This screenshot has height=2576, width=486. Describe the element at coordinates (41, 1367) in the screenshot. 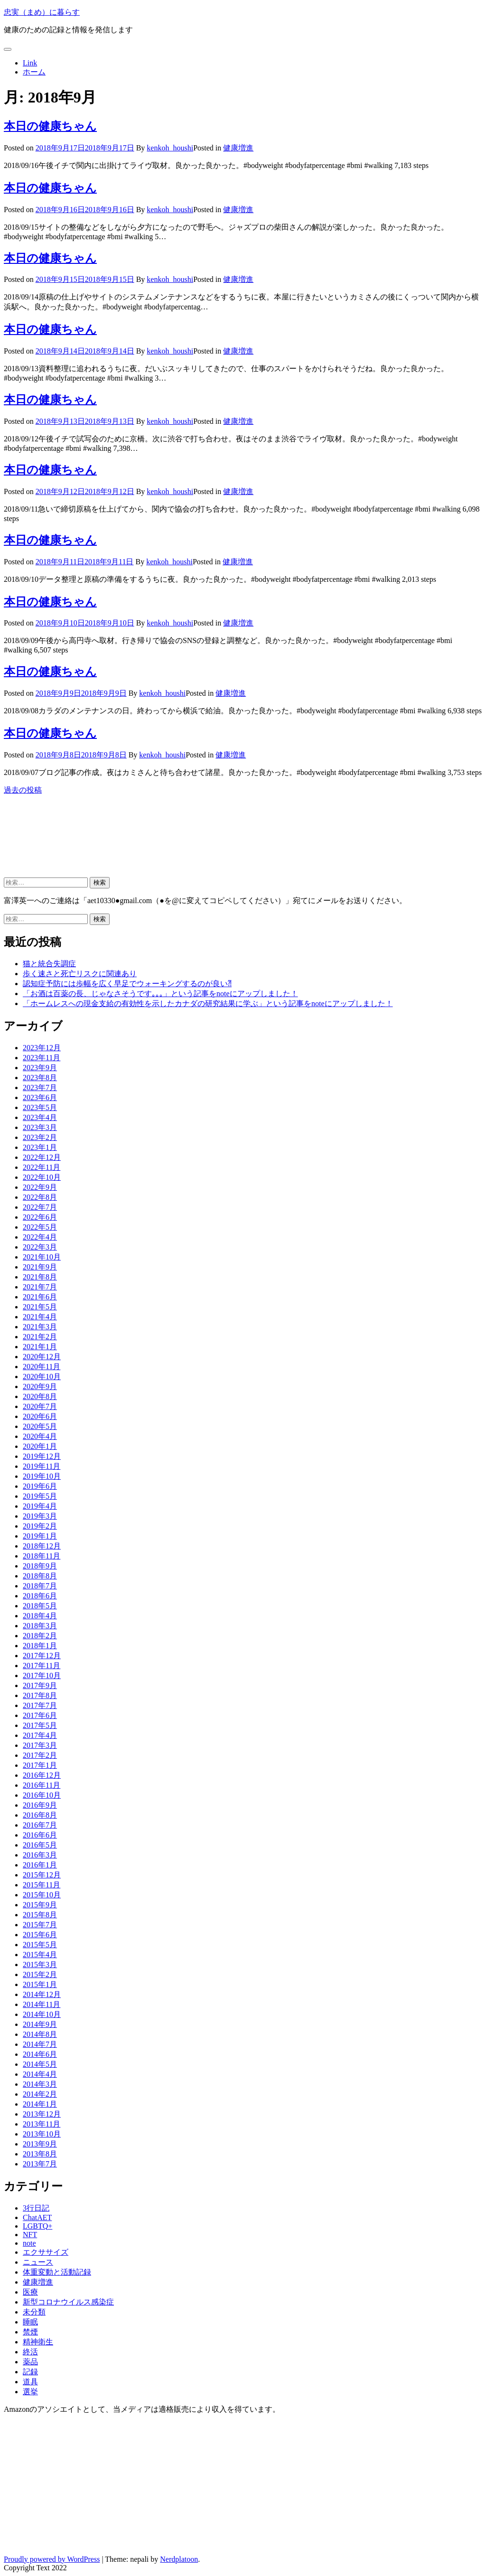

I see `2020年11月` at that location.